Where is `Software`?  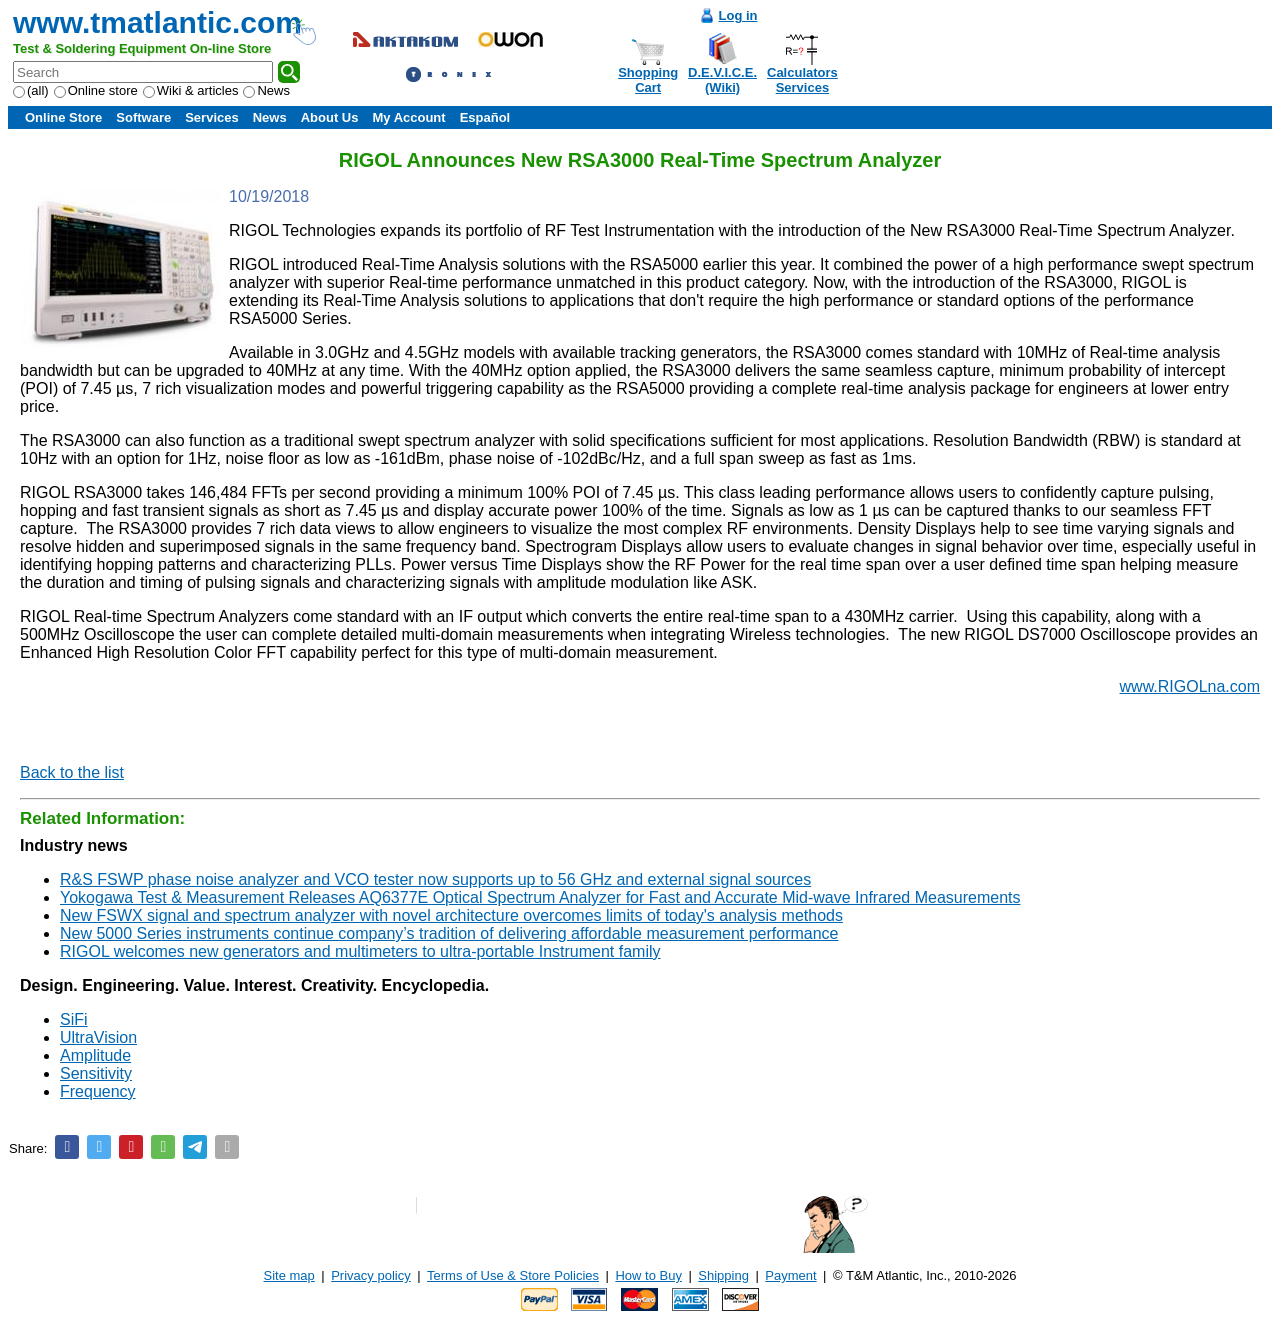
Software is located at coordinates (143, 117).